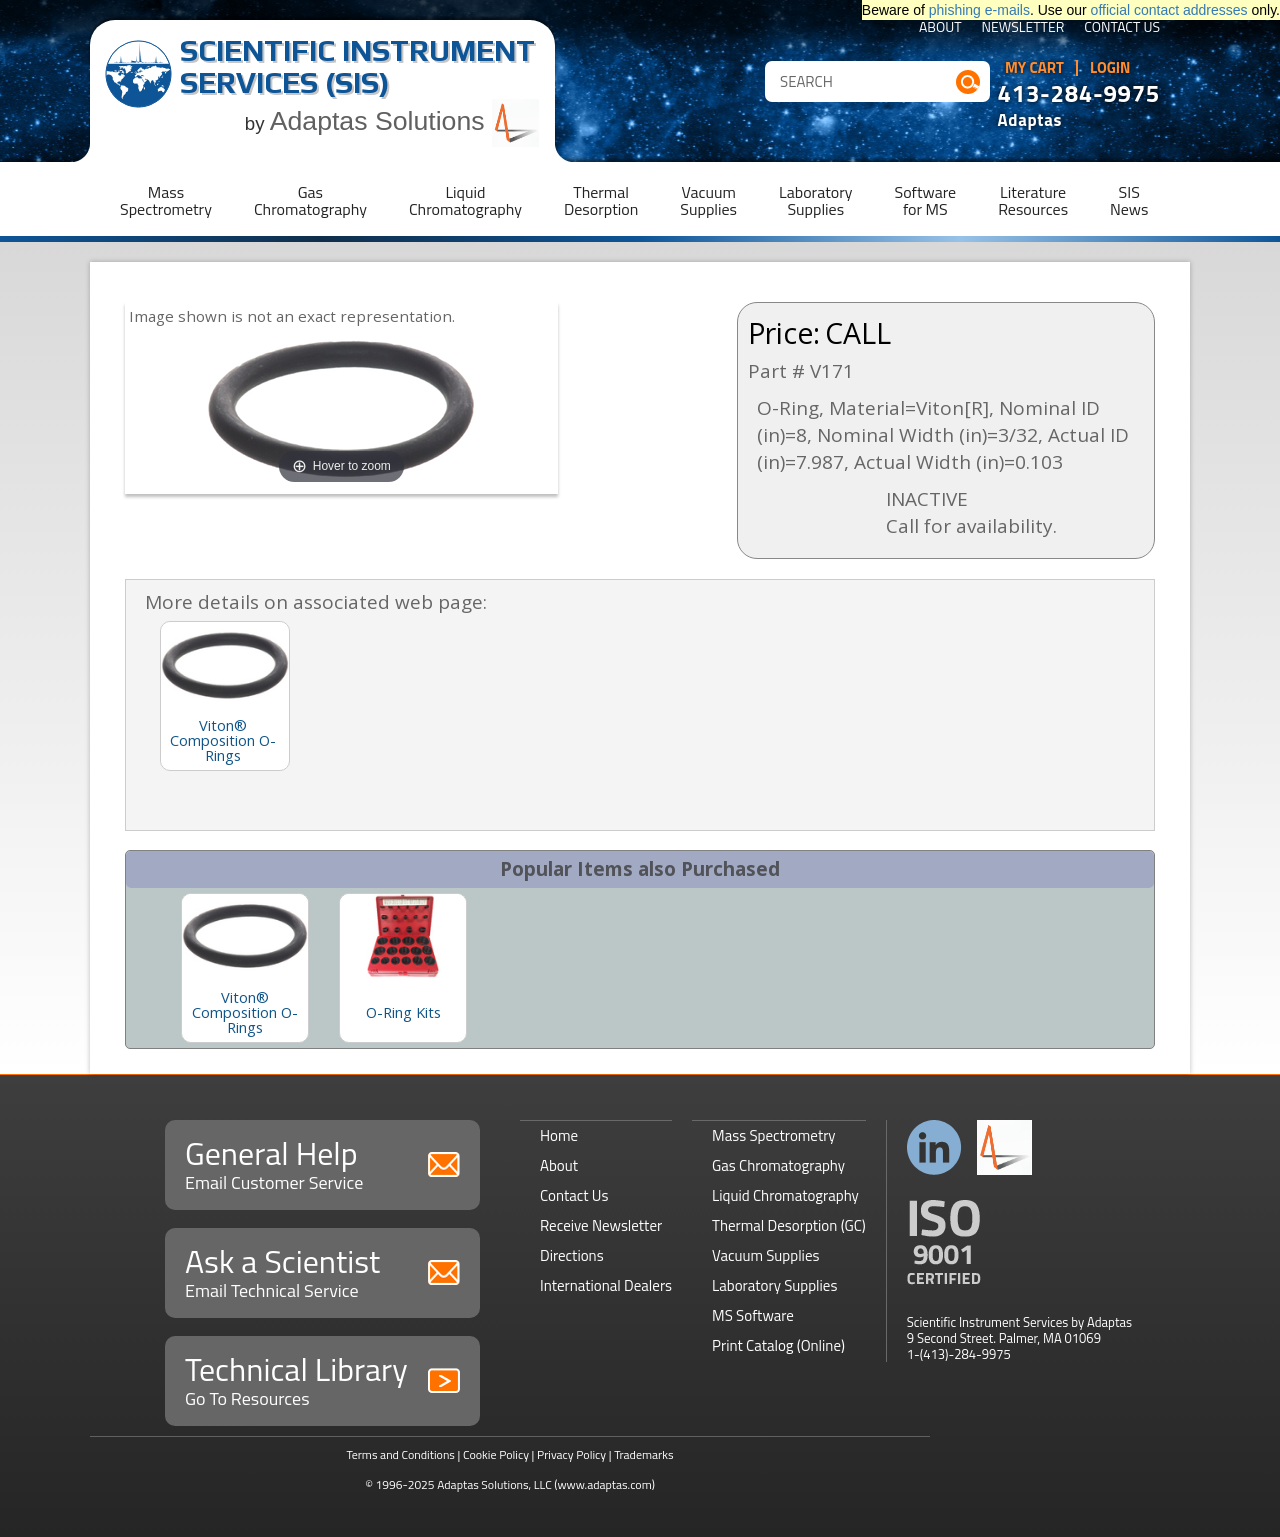 This screenshot has width=1280, height=1537. What do you see at coordinates (572, 1255) in the screenshot?
I see `Directions` at bounding box center [572, 1255].